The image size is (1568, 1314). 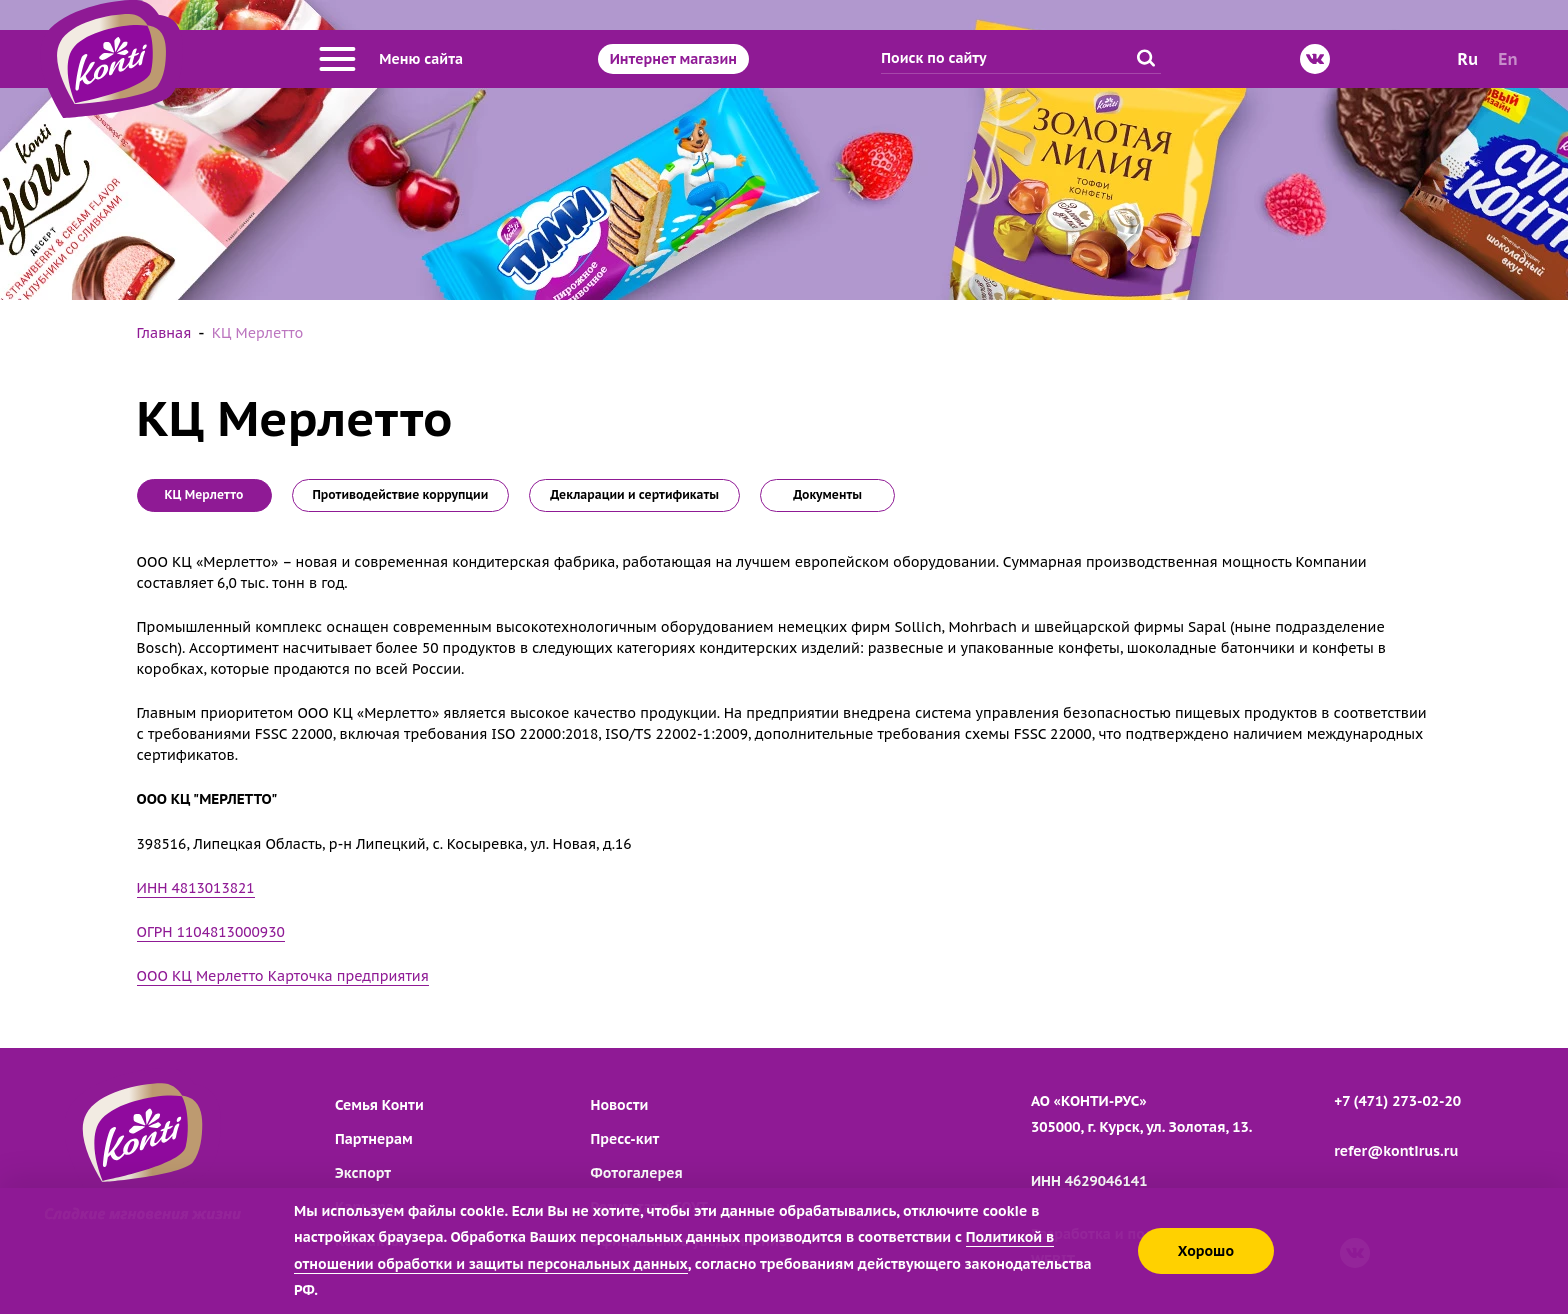 What do you see at coordinates (625, 1139) in the screenshot?
I see `Пресс-кит` at bounding box center [625, 1139].